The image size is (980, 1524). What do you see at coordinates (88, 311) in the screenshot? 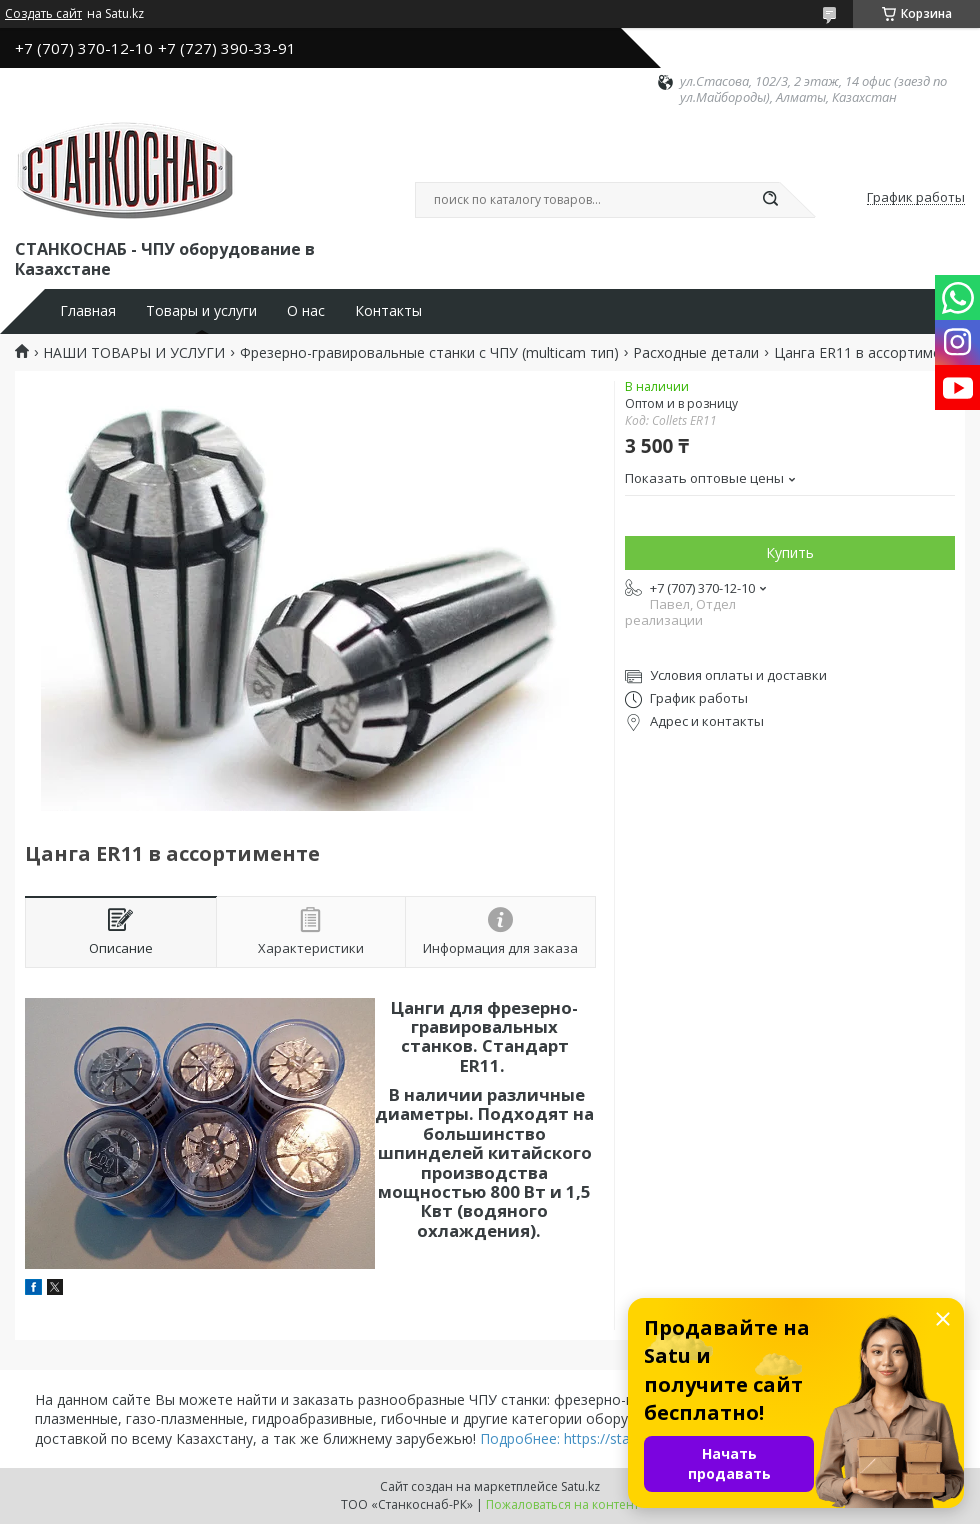
I see `Главная` at bounding box center [88, 311].